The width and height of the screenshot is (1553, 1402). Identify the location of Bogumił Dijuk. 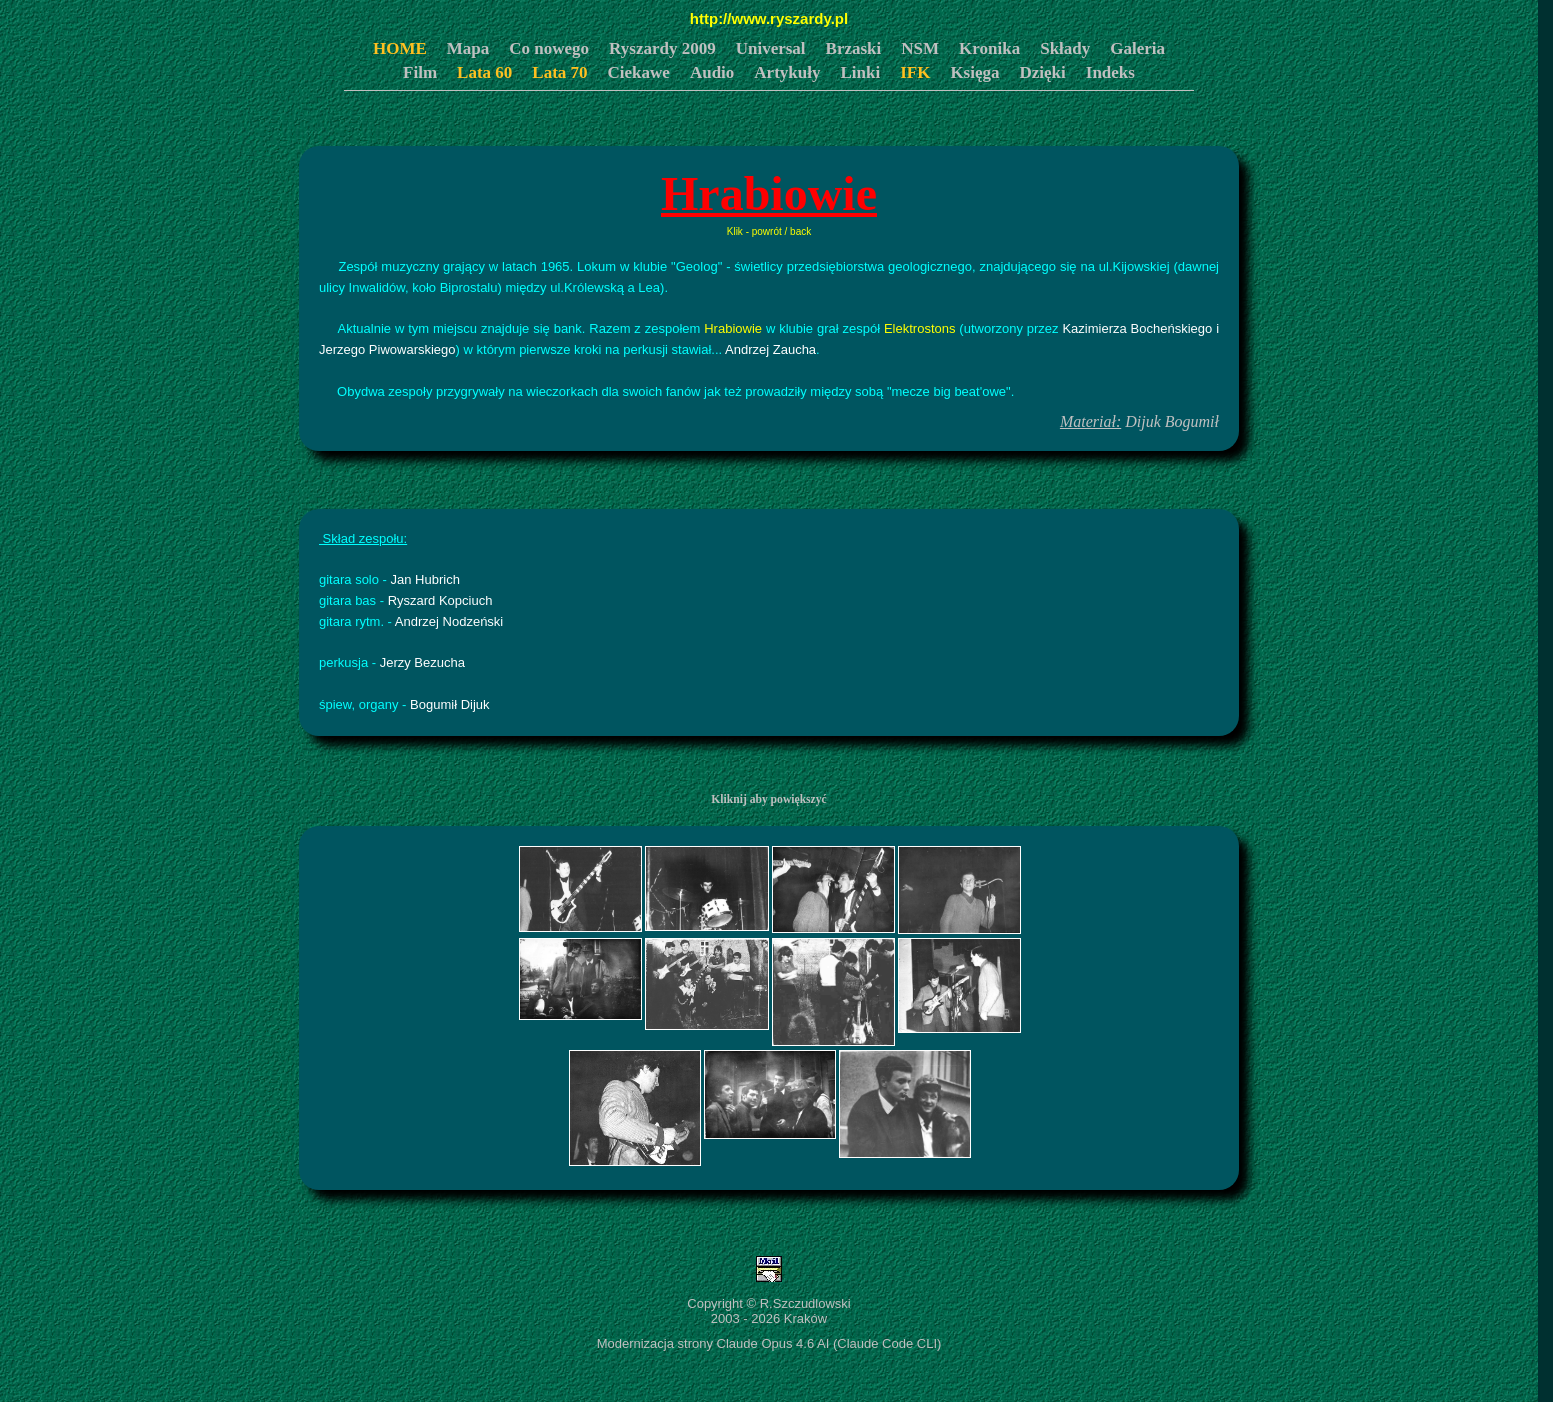
(449, 704).